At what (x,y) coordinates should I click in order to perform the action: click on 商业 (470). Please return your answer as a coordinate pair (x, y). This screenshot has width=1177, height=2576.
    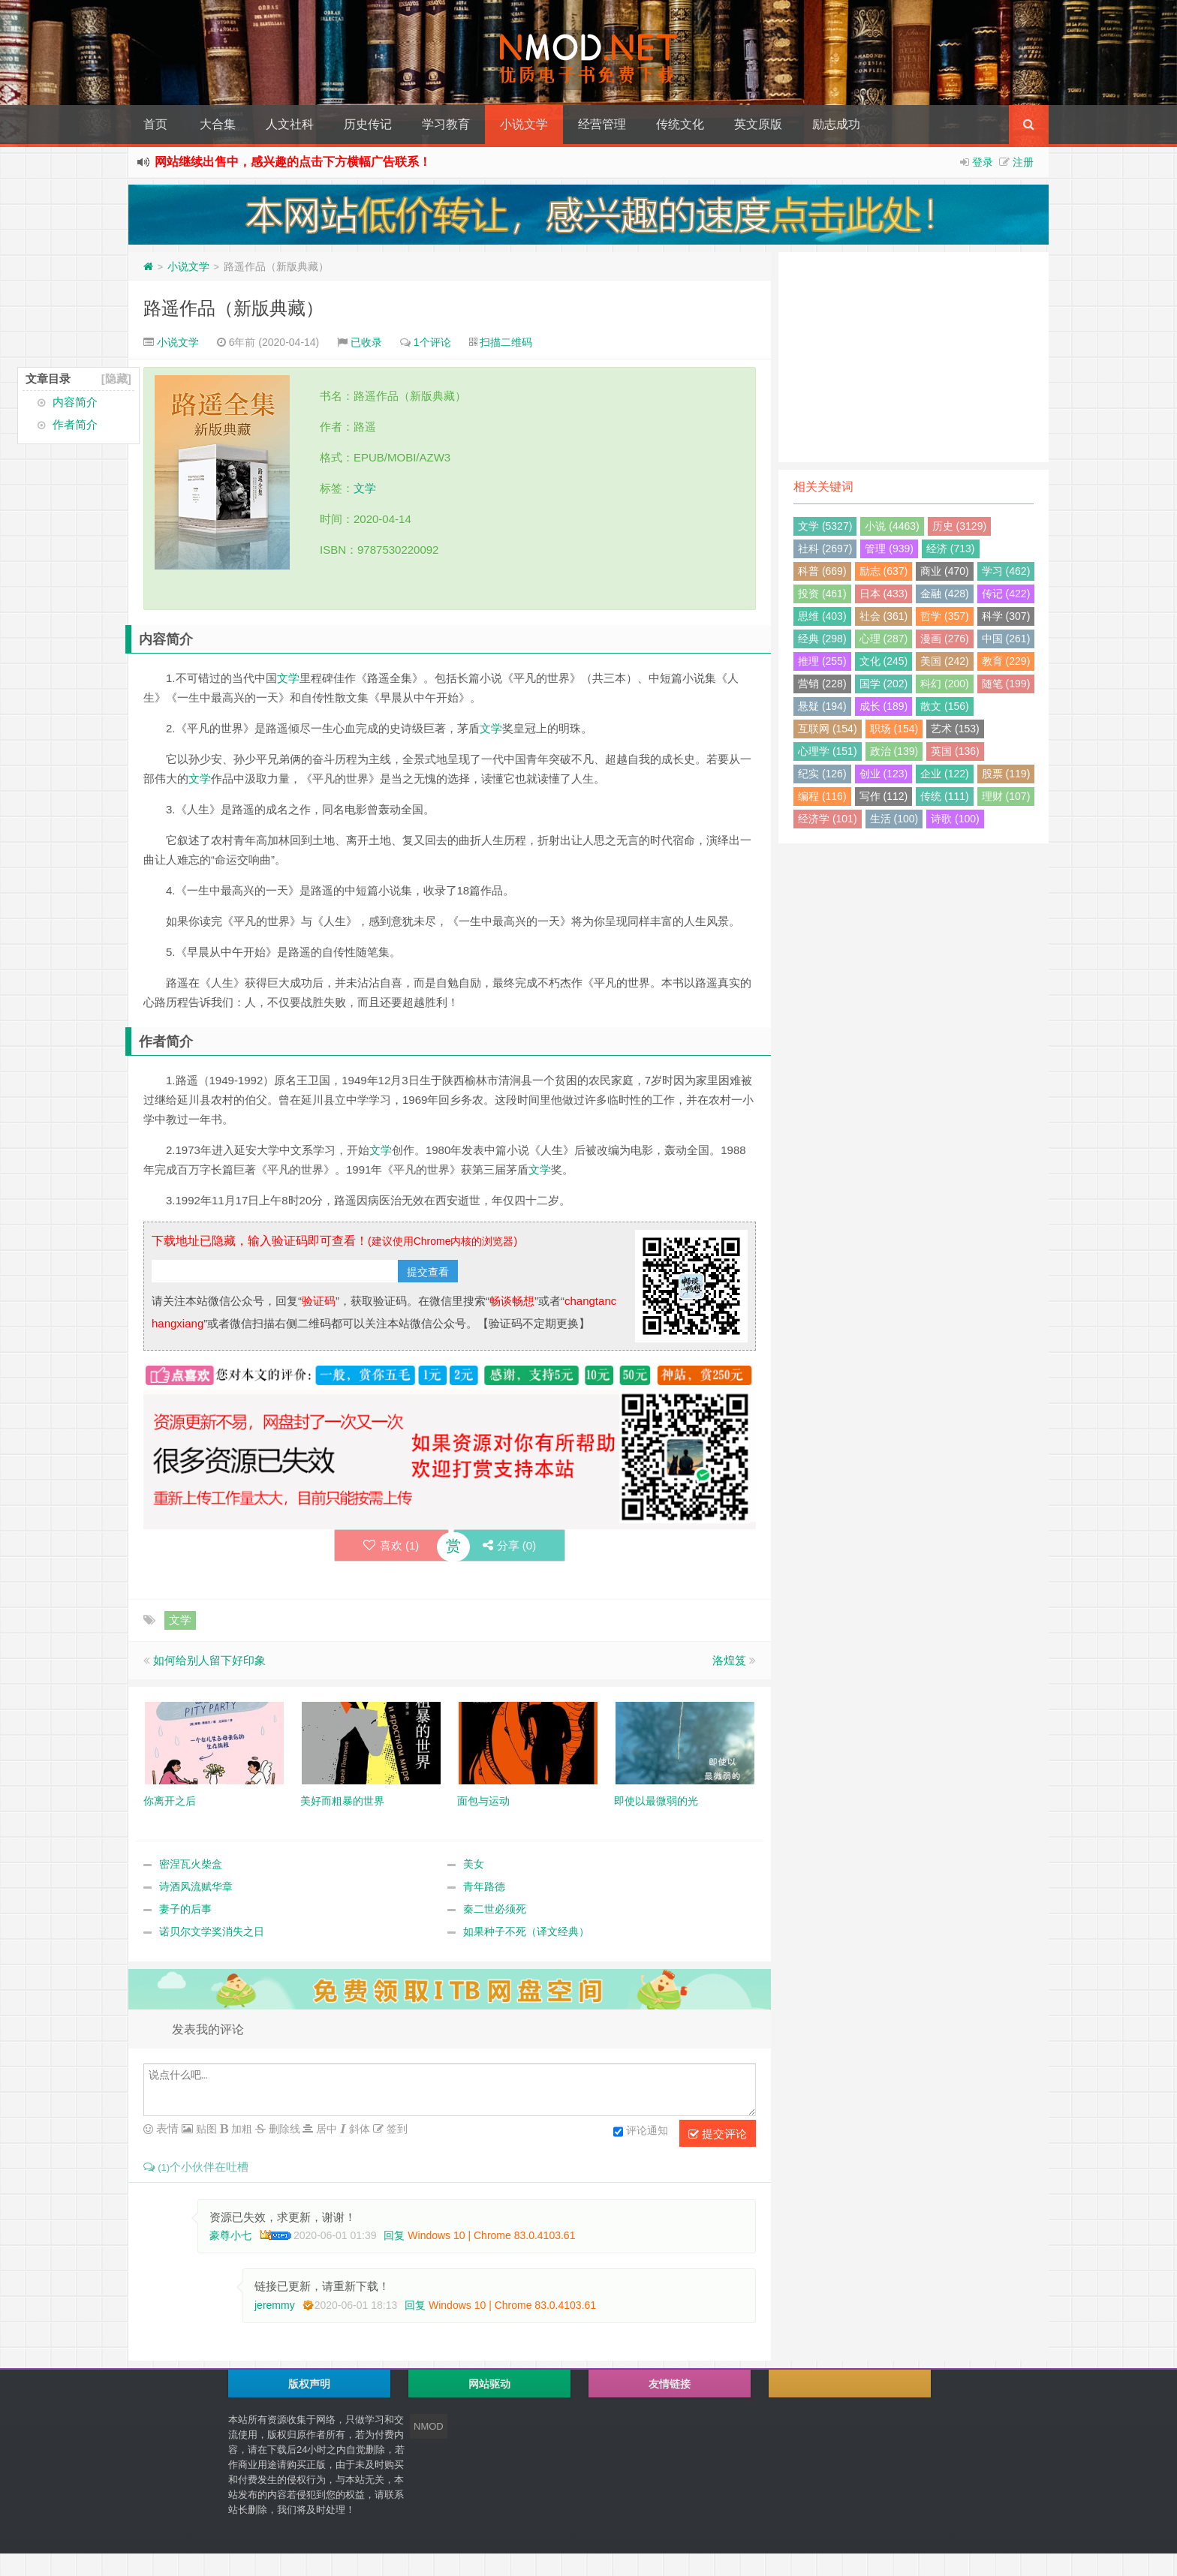
    Looking at the image, I should click on (944, 571).